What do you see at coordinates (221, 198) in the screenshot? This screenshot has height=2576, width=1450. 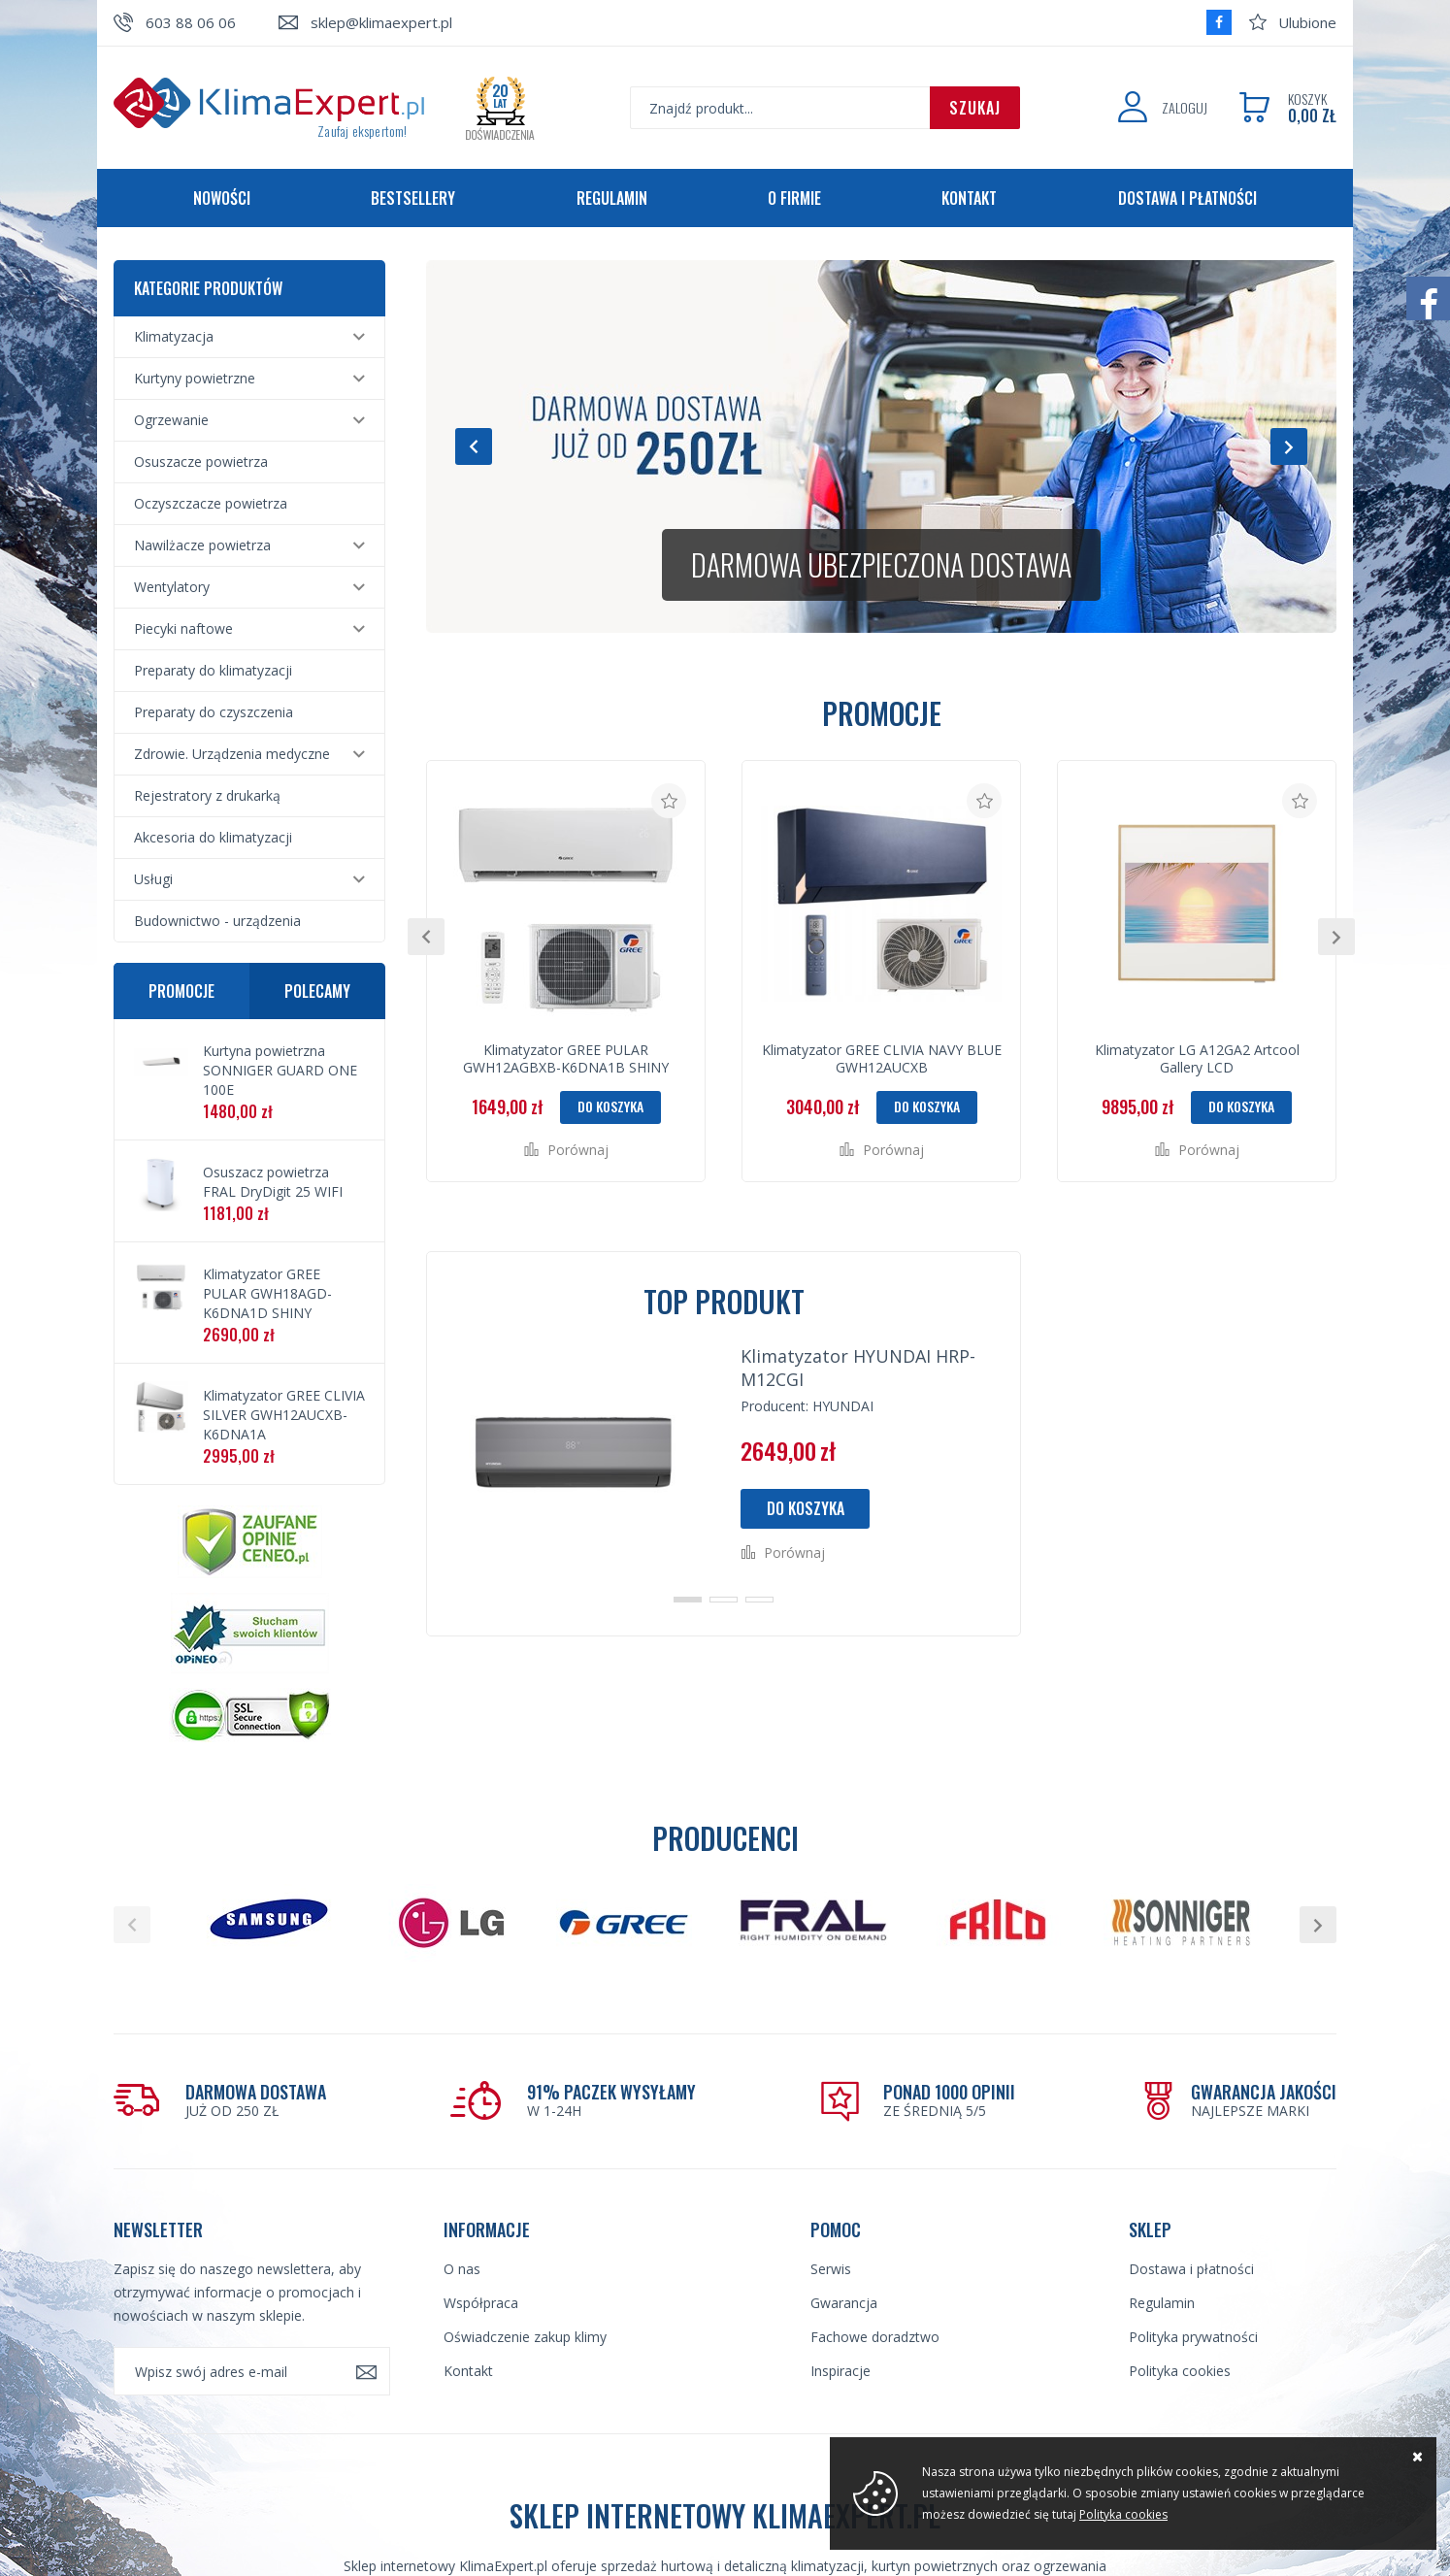 I see `Nowości` at bounding box center [221, 198].